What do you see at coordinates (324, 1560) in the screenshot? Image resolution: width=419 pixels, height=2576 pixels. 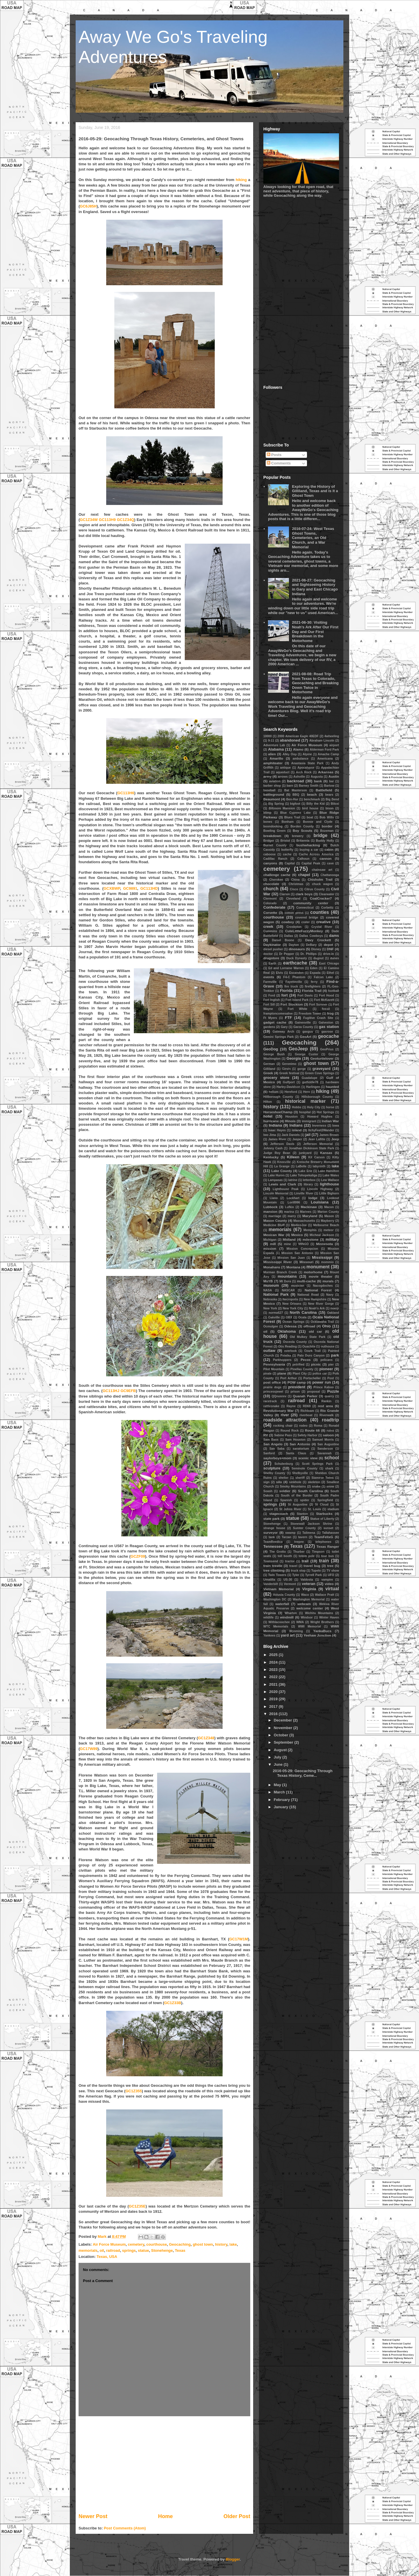 I see `train` at bounding box center [324, 1560].